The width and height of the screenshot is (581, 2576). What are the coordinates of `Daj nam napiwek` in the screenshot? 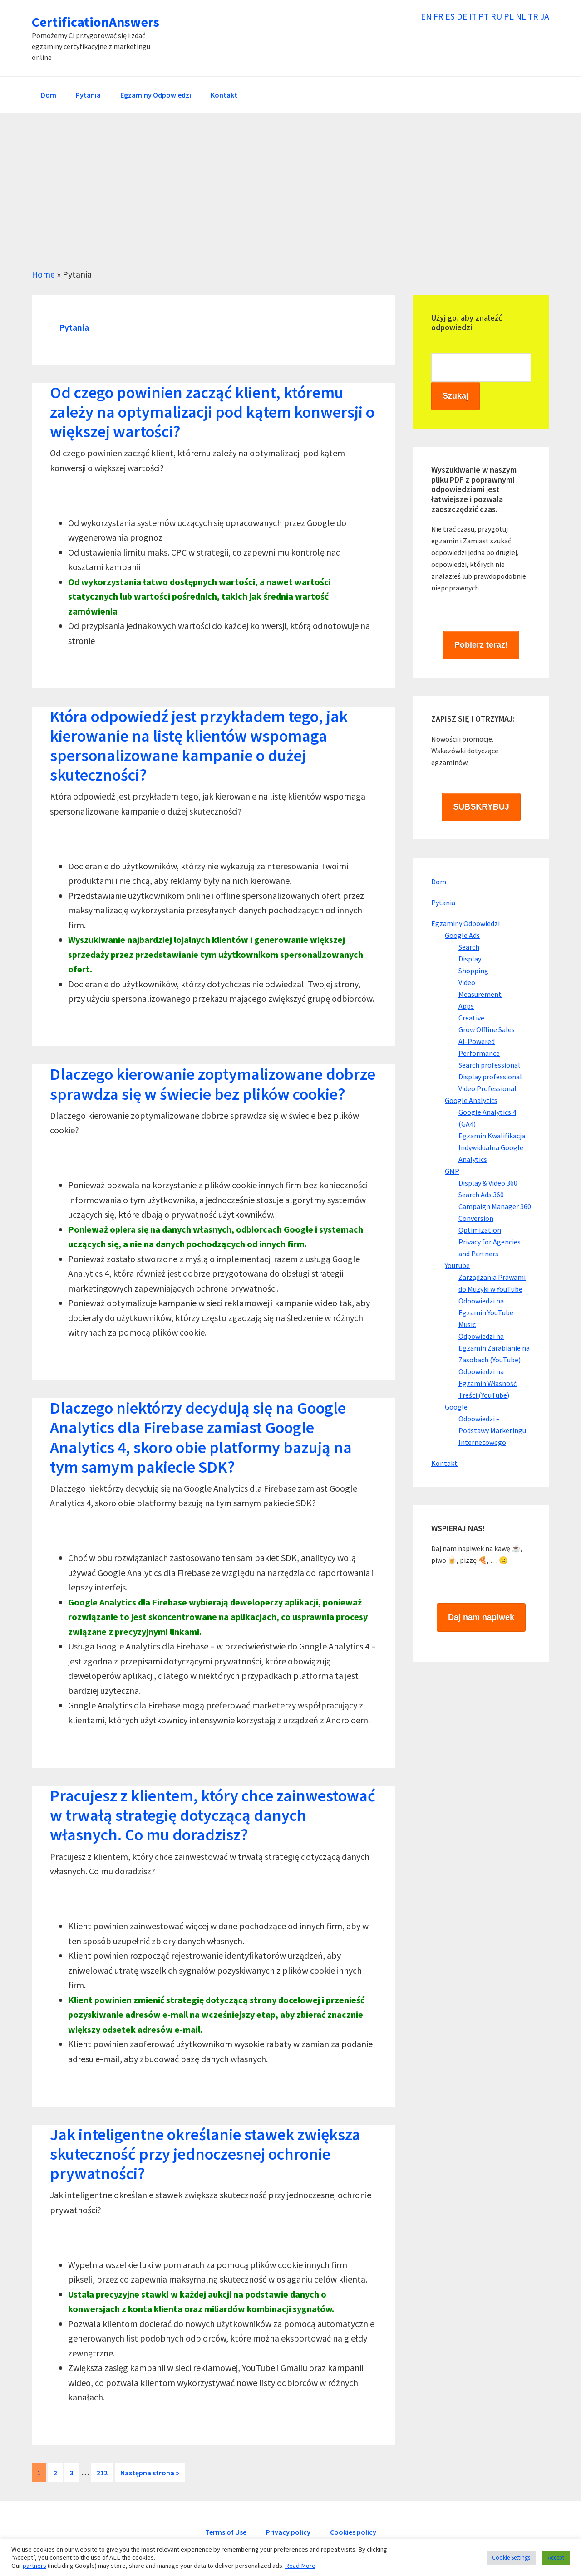 It's located at (481, 1617).